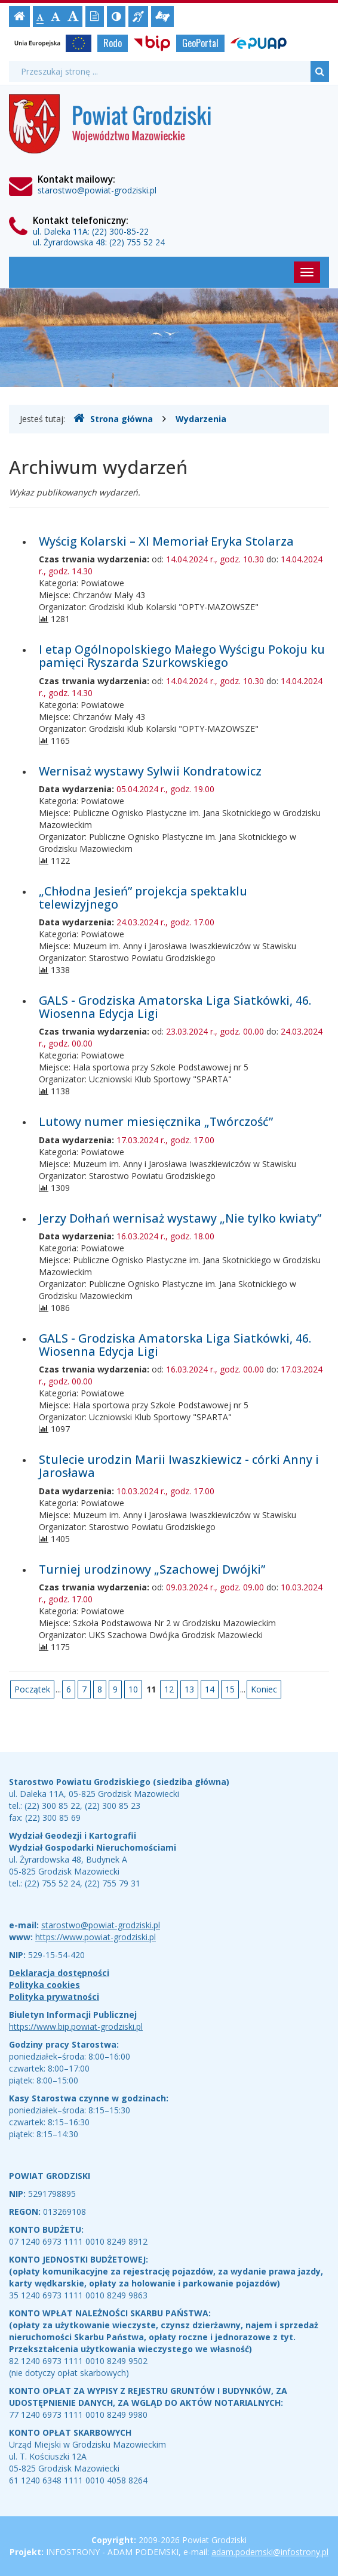 This screenshot has height=2576, width=338. I want to click on „Chłodna Jesień” projekcja spektaklu telewizyjnego, so click(143, 897).